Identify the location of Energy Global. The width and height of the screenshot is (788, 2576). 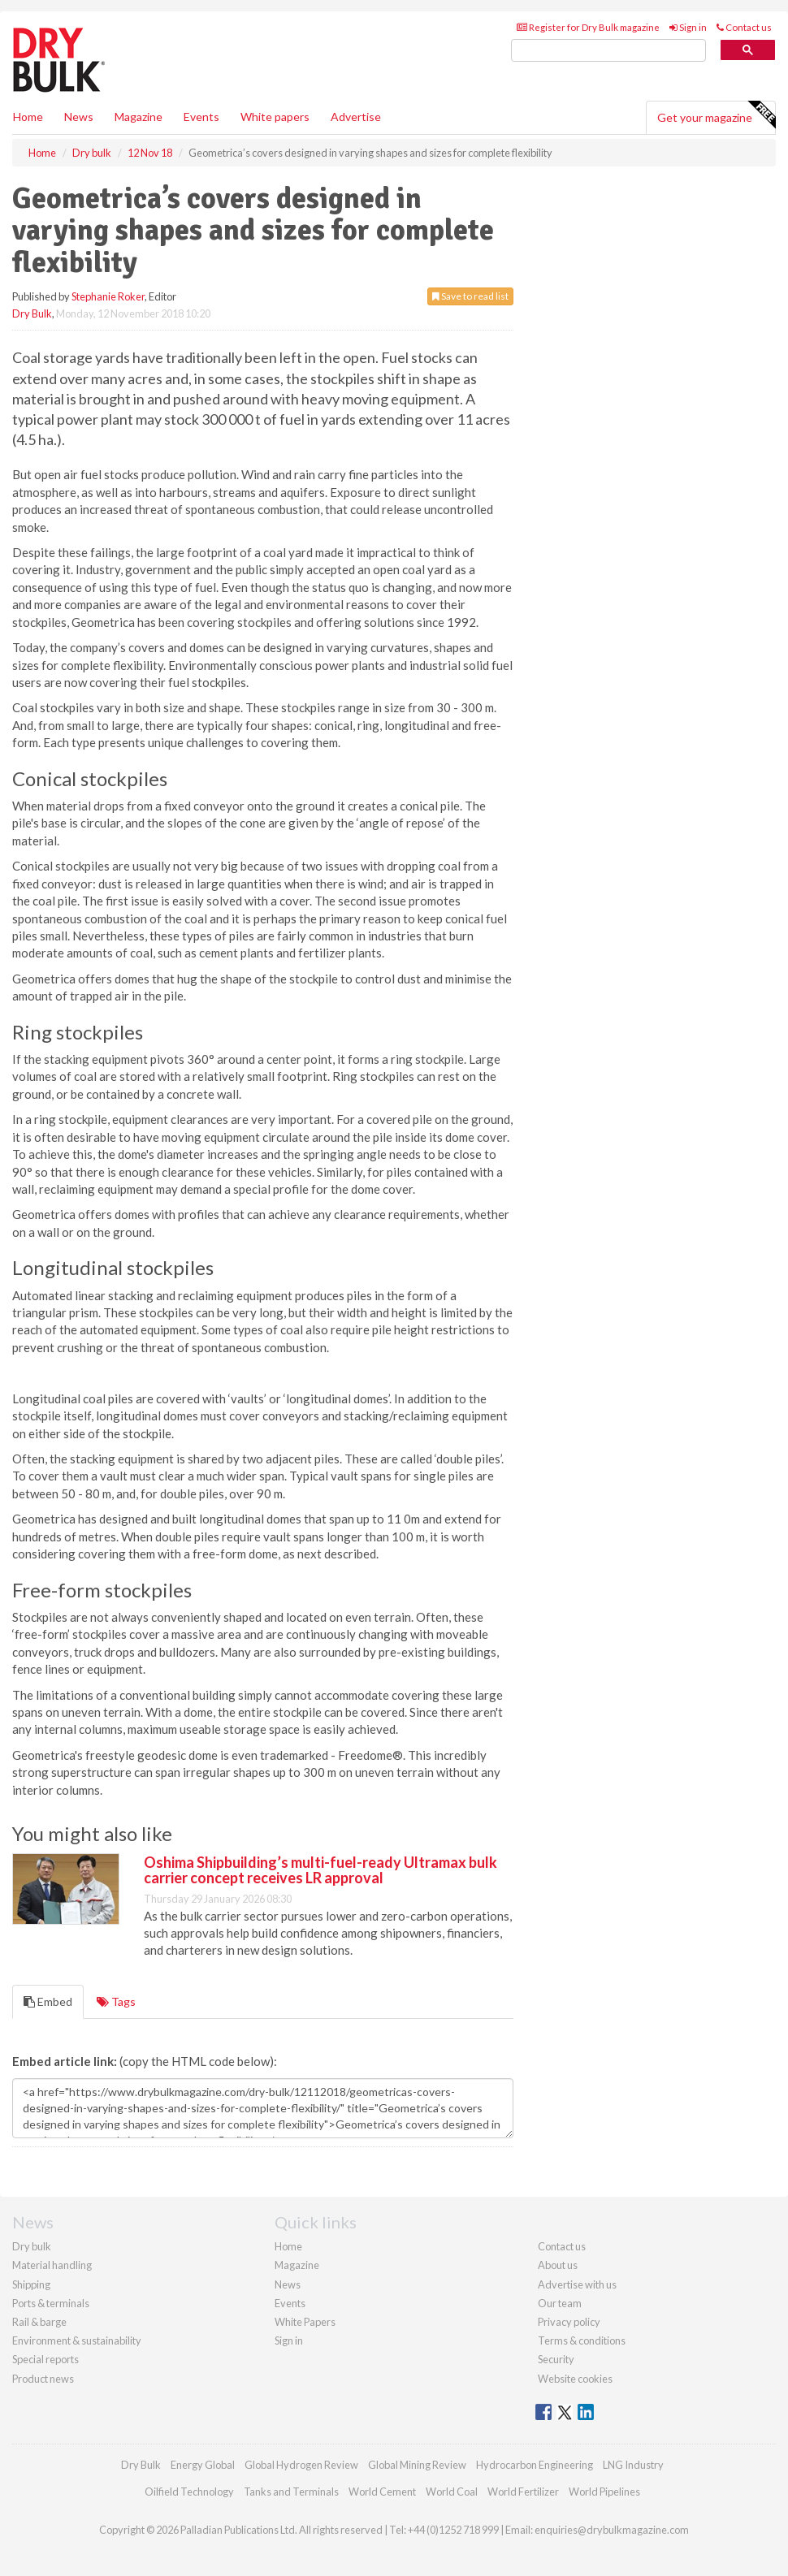
(203, 2464).